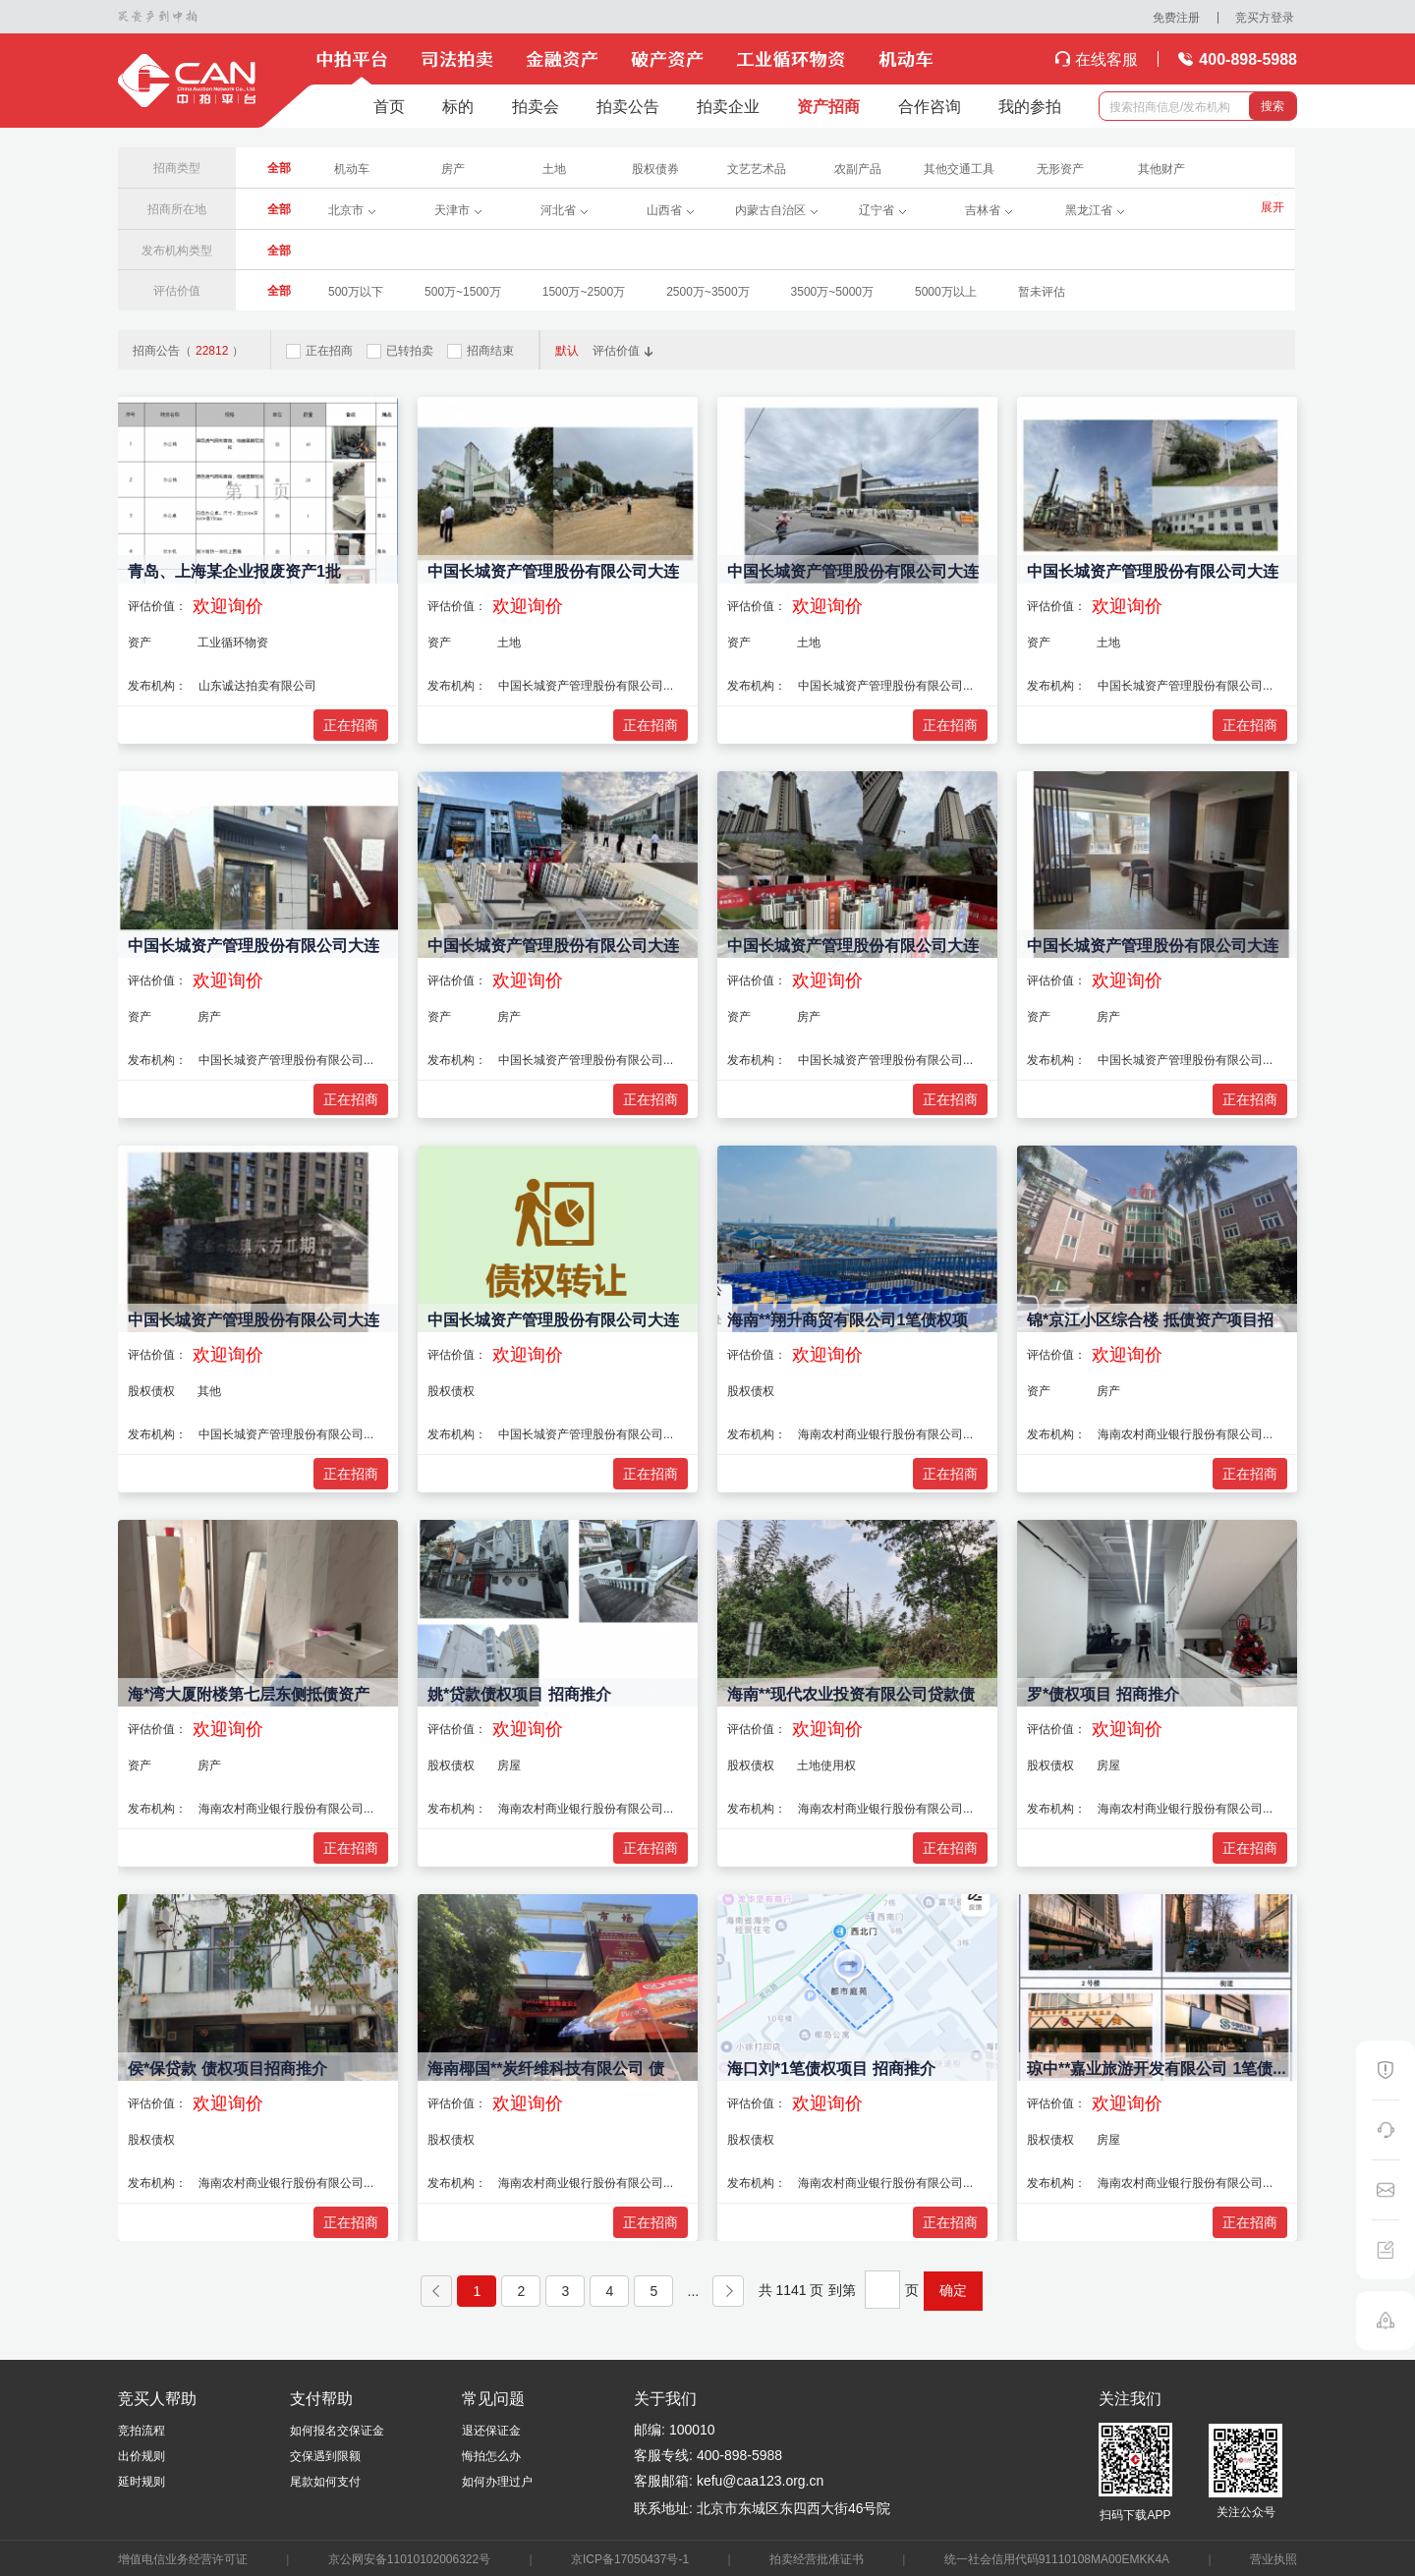 Image resolution: width=1415 pixels, height=2576 pixels. What do you see at coordinates (141, 2429) in the screenshot?
I see `竞拍流程` at bounding box center [141, 2429].